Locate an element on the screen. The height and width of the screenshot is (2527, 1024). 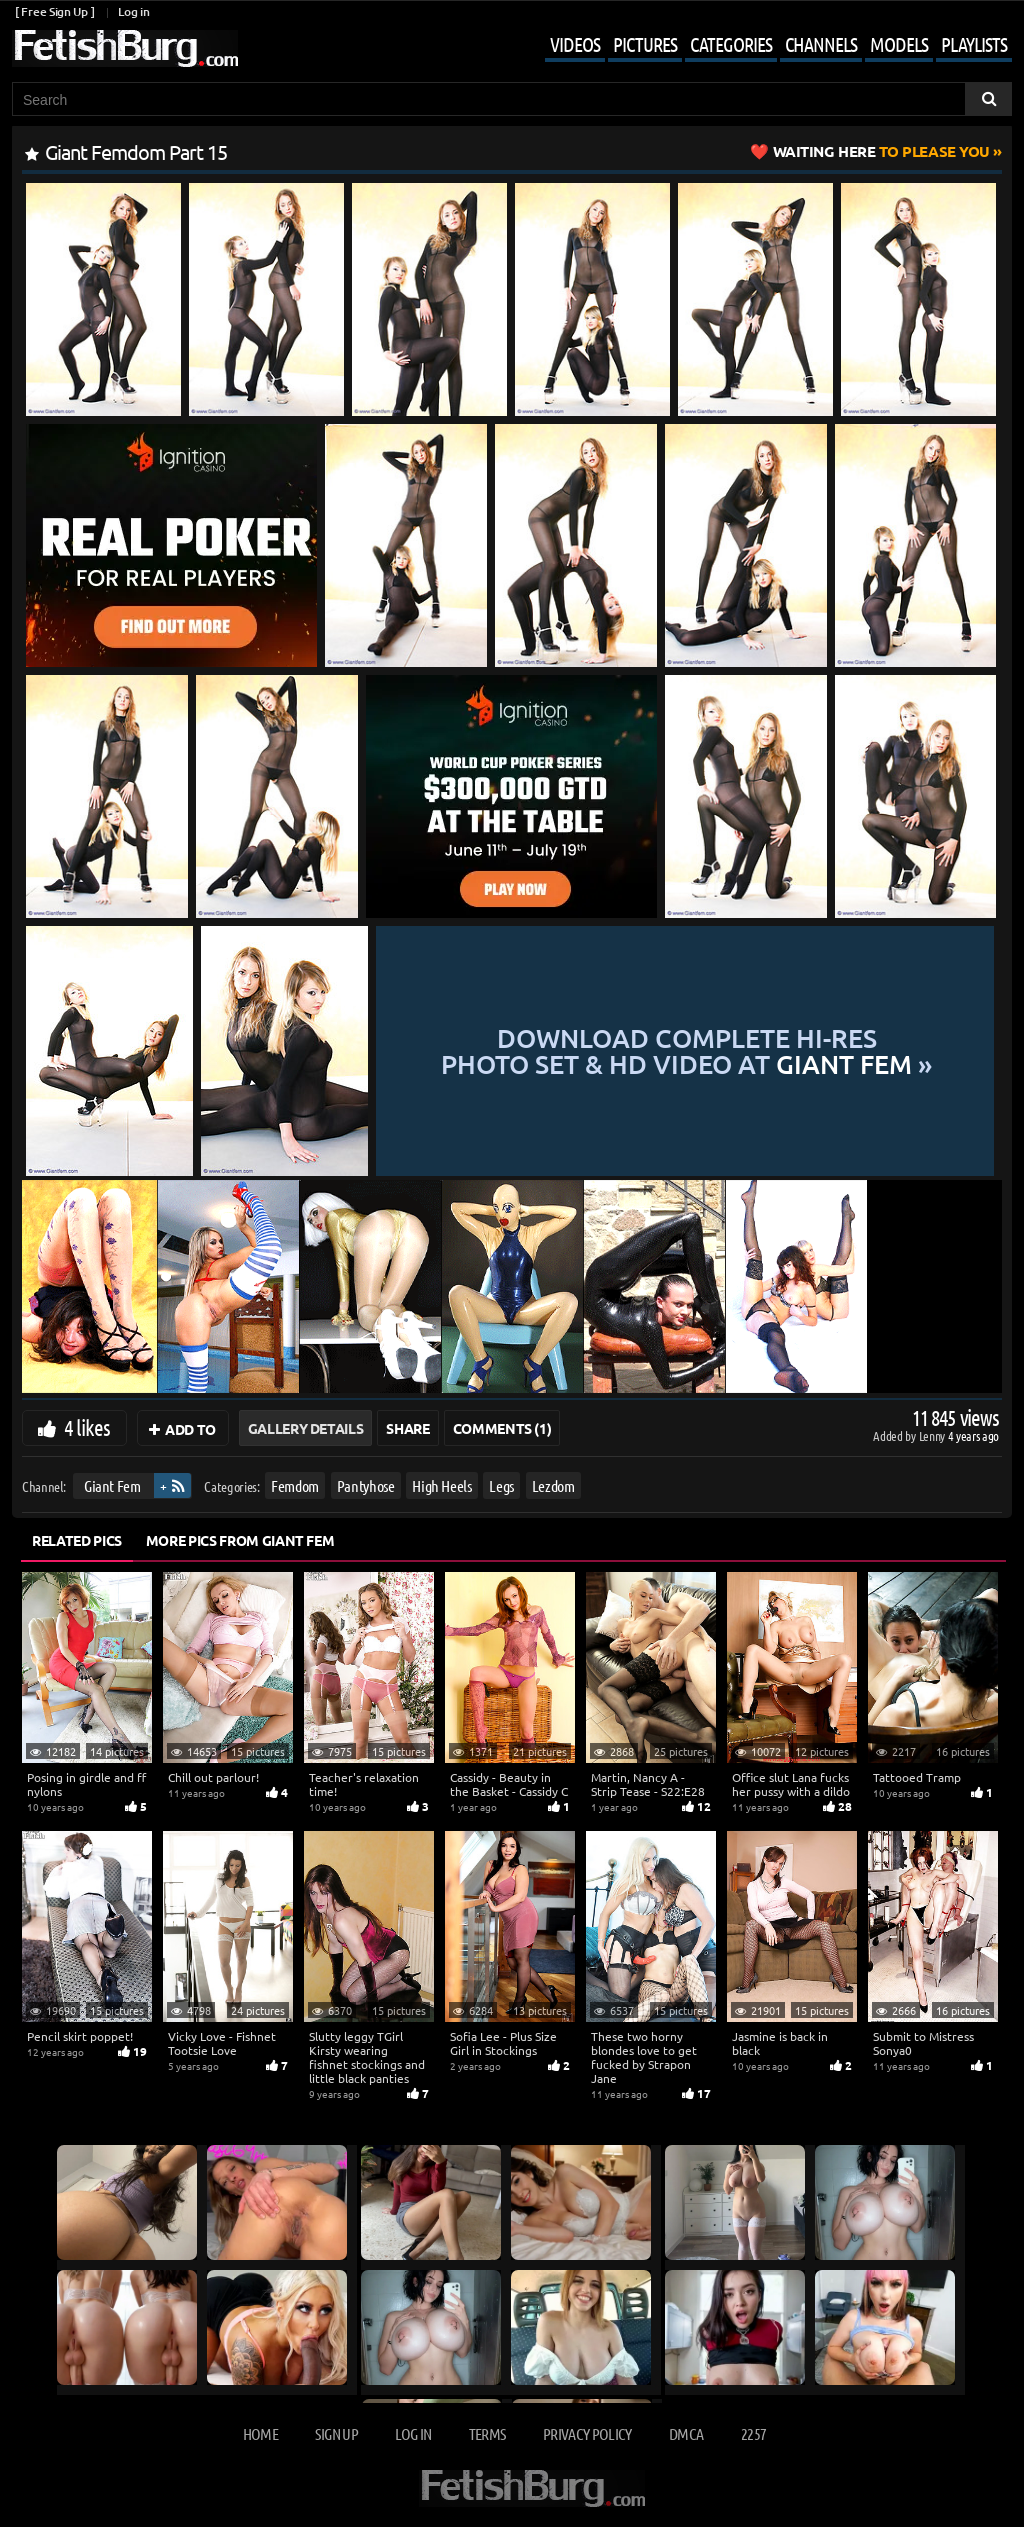
Categories is located at coordinates (731, 44).